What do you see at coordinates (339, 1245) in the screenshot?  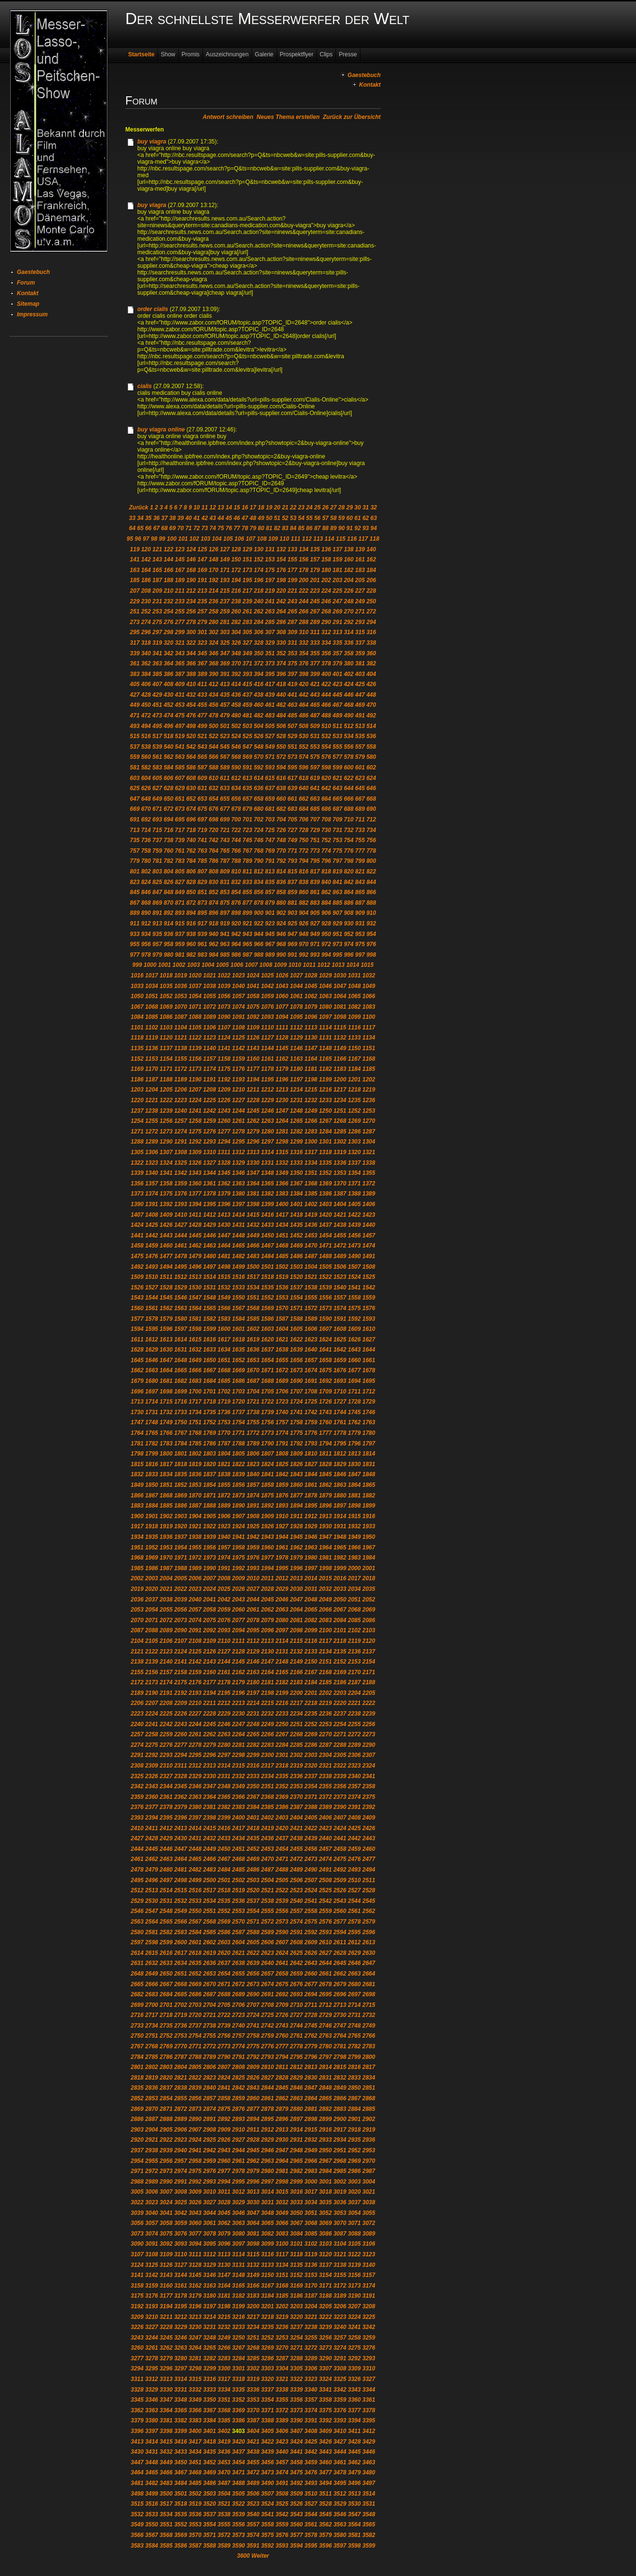 I see `1472` at bounding box center [339, 1245].